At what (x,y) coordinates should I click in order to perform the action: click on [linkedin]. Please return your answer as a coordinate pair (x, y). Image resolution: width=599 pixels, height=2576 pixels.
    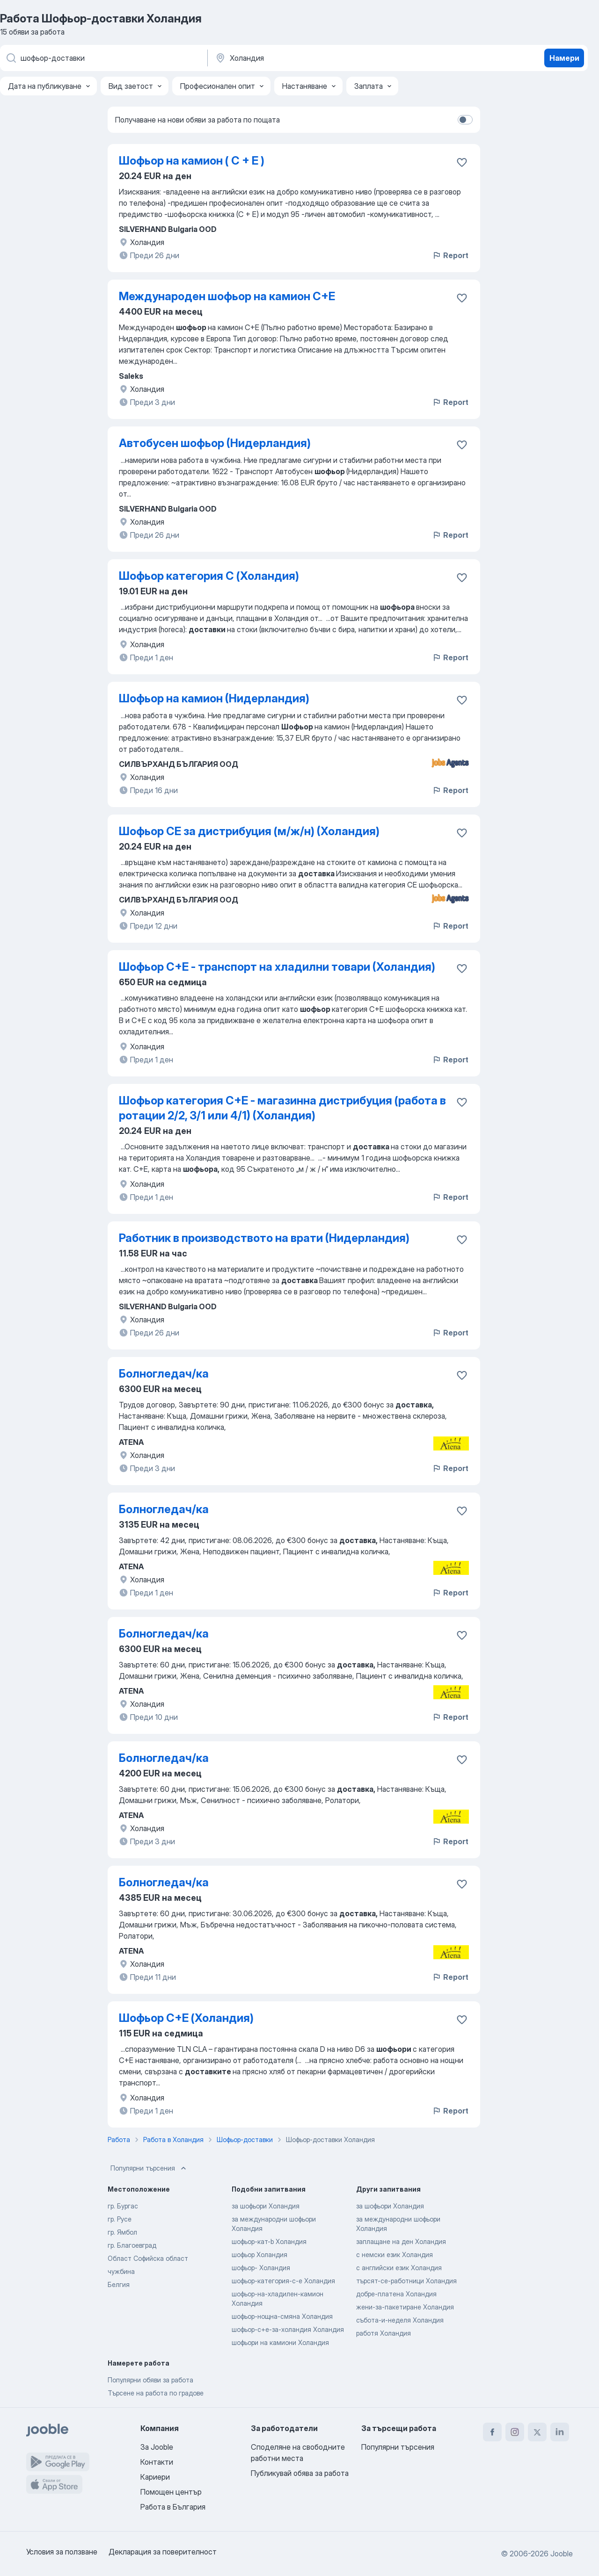
    Looking at the image, I should click on (559, 2432).